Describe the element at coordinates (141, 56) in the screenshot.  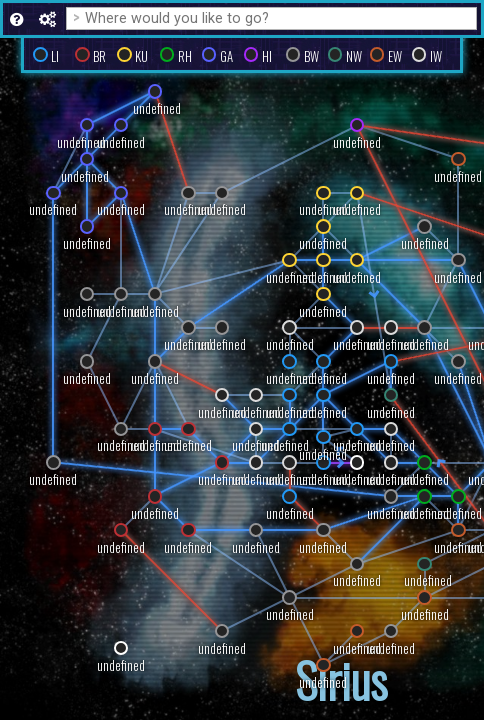
I see `KU` at that location.